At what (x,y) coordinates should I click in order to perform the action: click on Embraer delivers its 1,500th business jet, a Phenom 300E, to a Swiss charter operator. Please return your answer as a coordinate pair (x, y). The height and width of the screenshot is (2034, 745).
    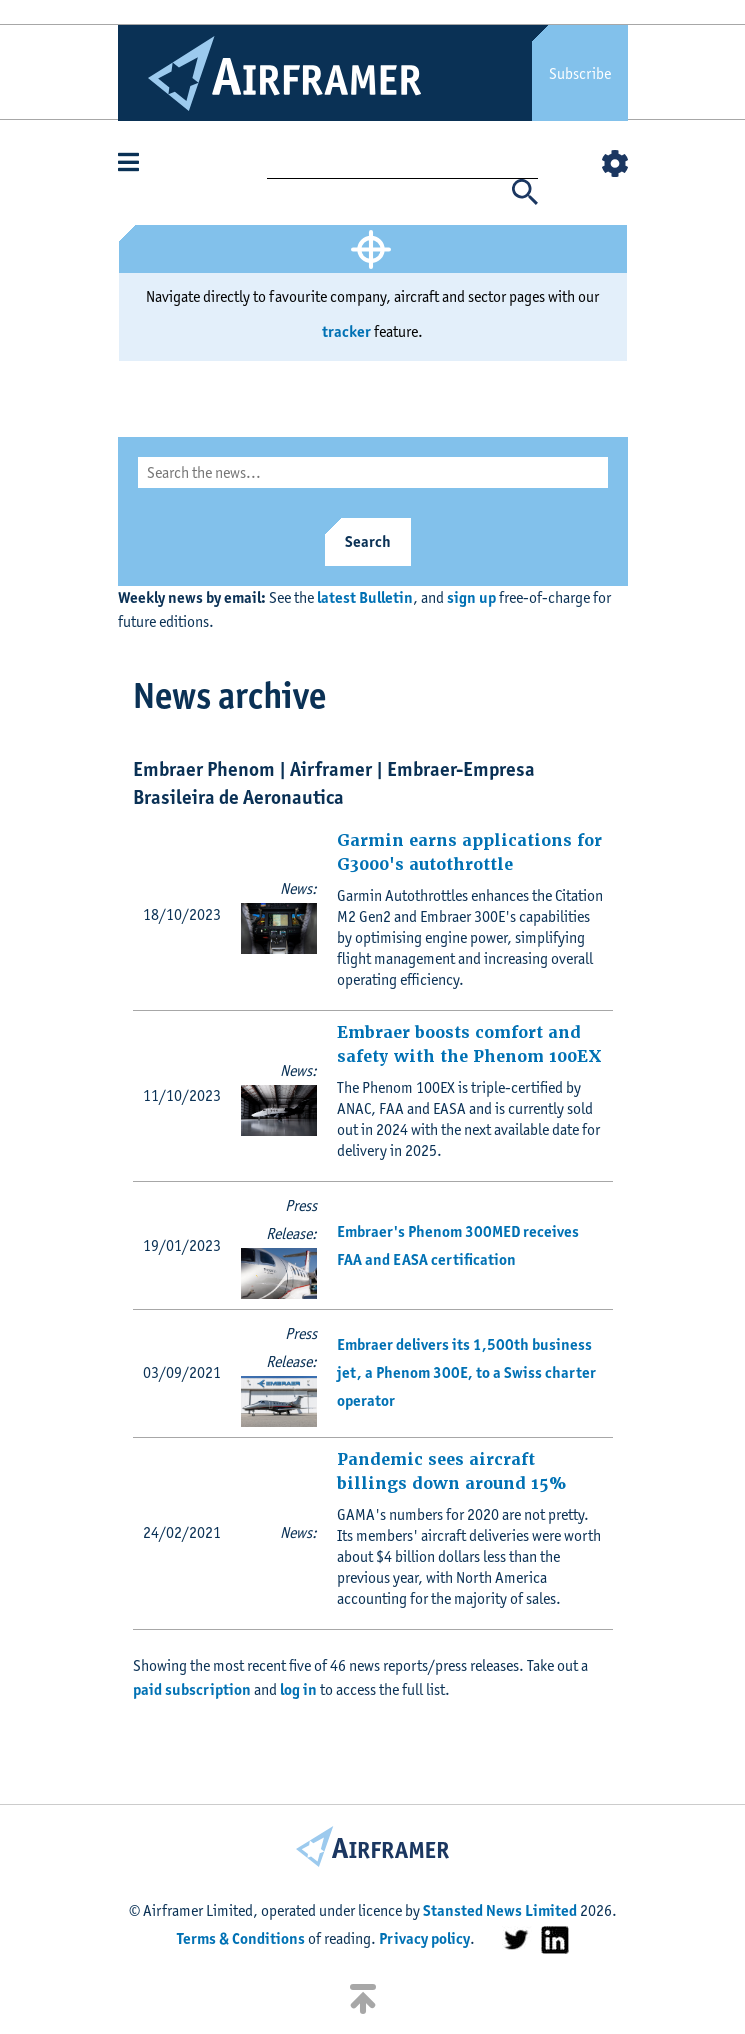
    Looking at the image, I should click on (466, 1372).